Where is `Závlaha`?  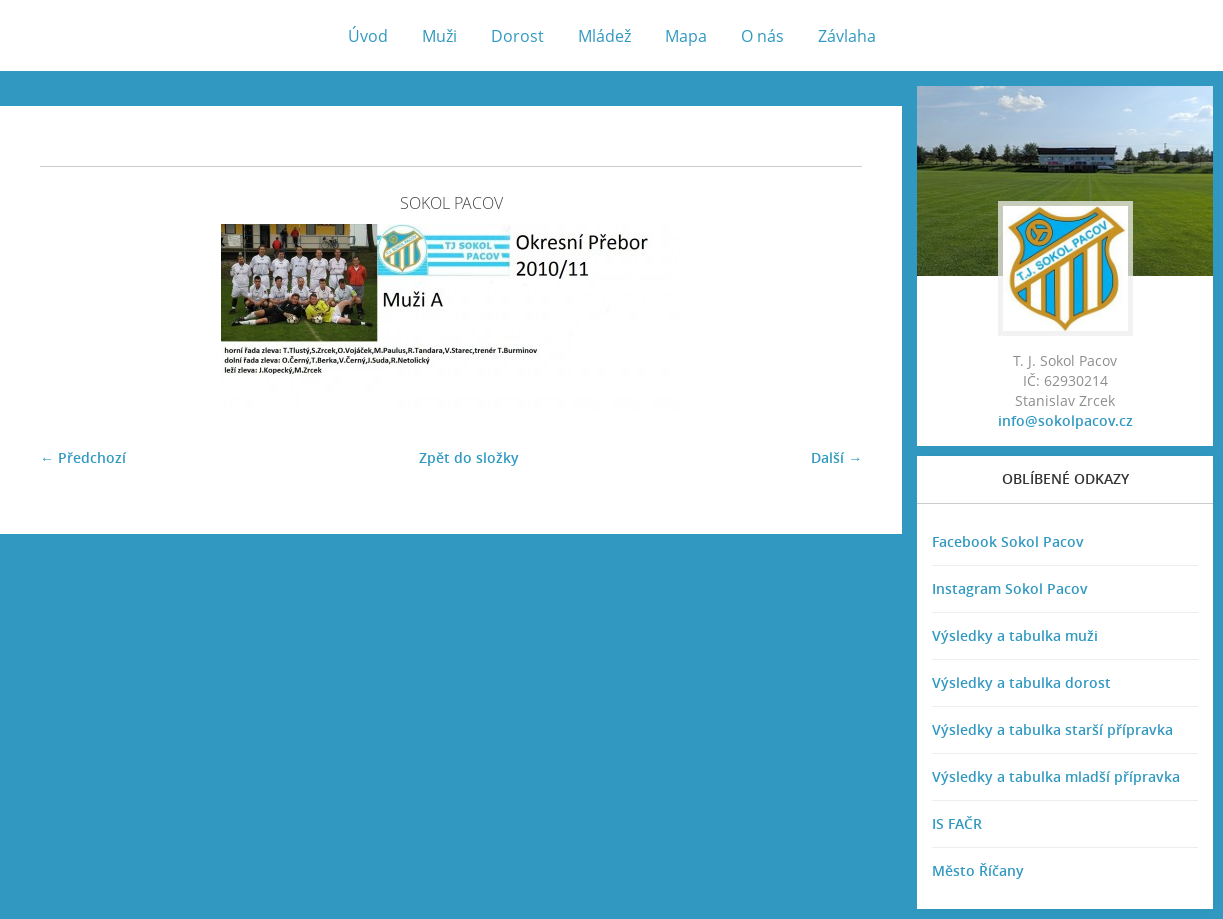 Závlaha is located at coordinates (847, 36).